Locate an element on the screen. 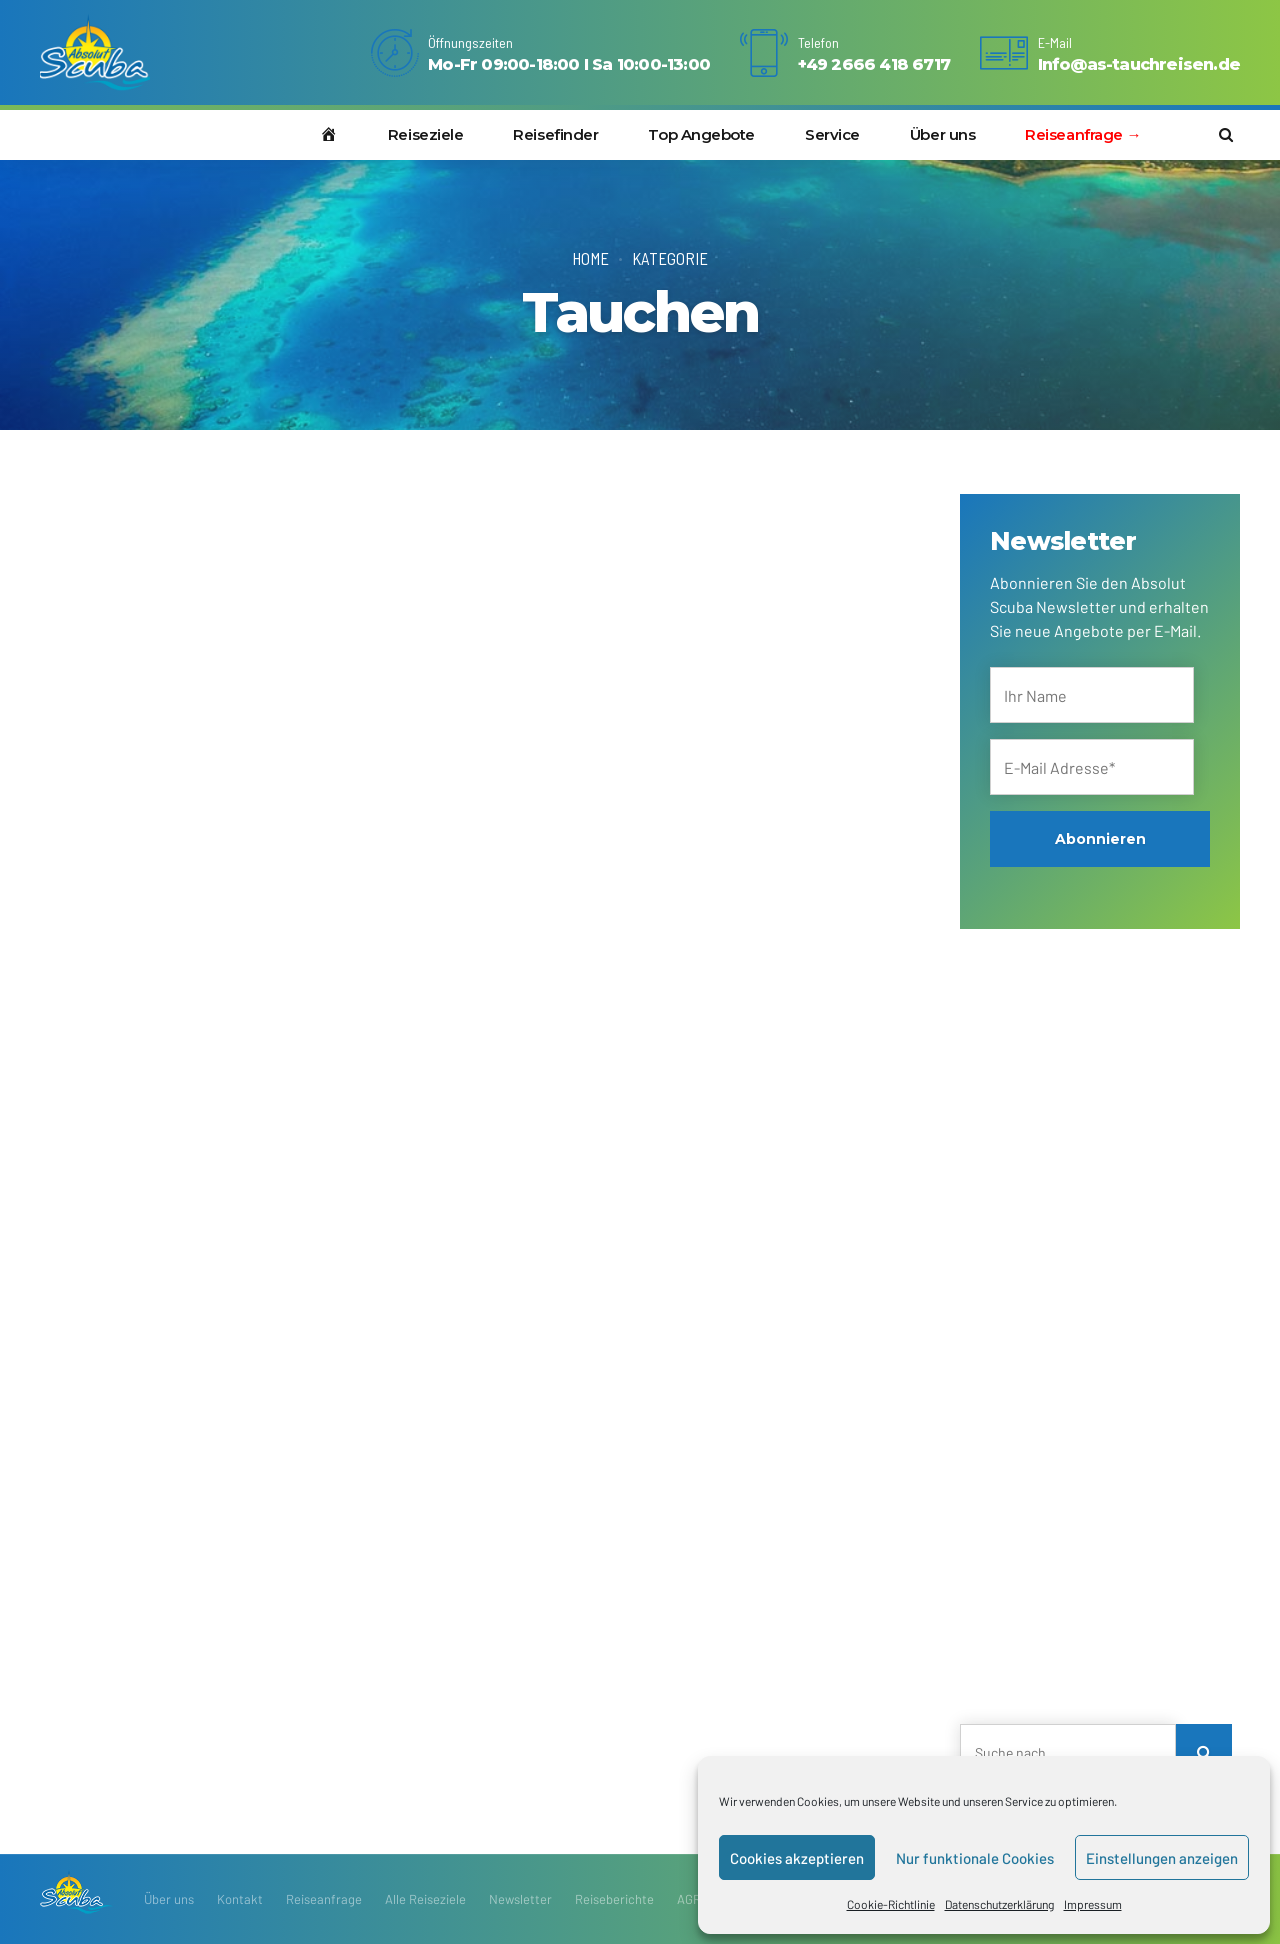 The height and width of the screenshot is (1944, 1280). Reisefinder is located at coordinates (555, 134).